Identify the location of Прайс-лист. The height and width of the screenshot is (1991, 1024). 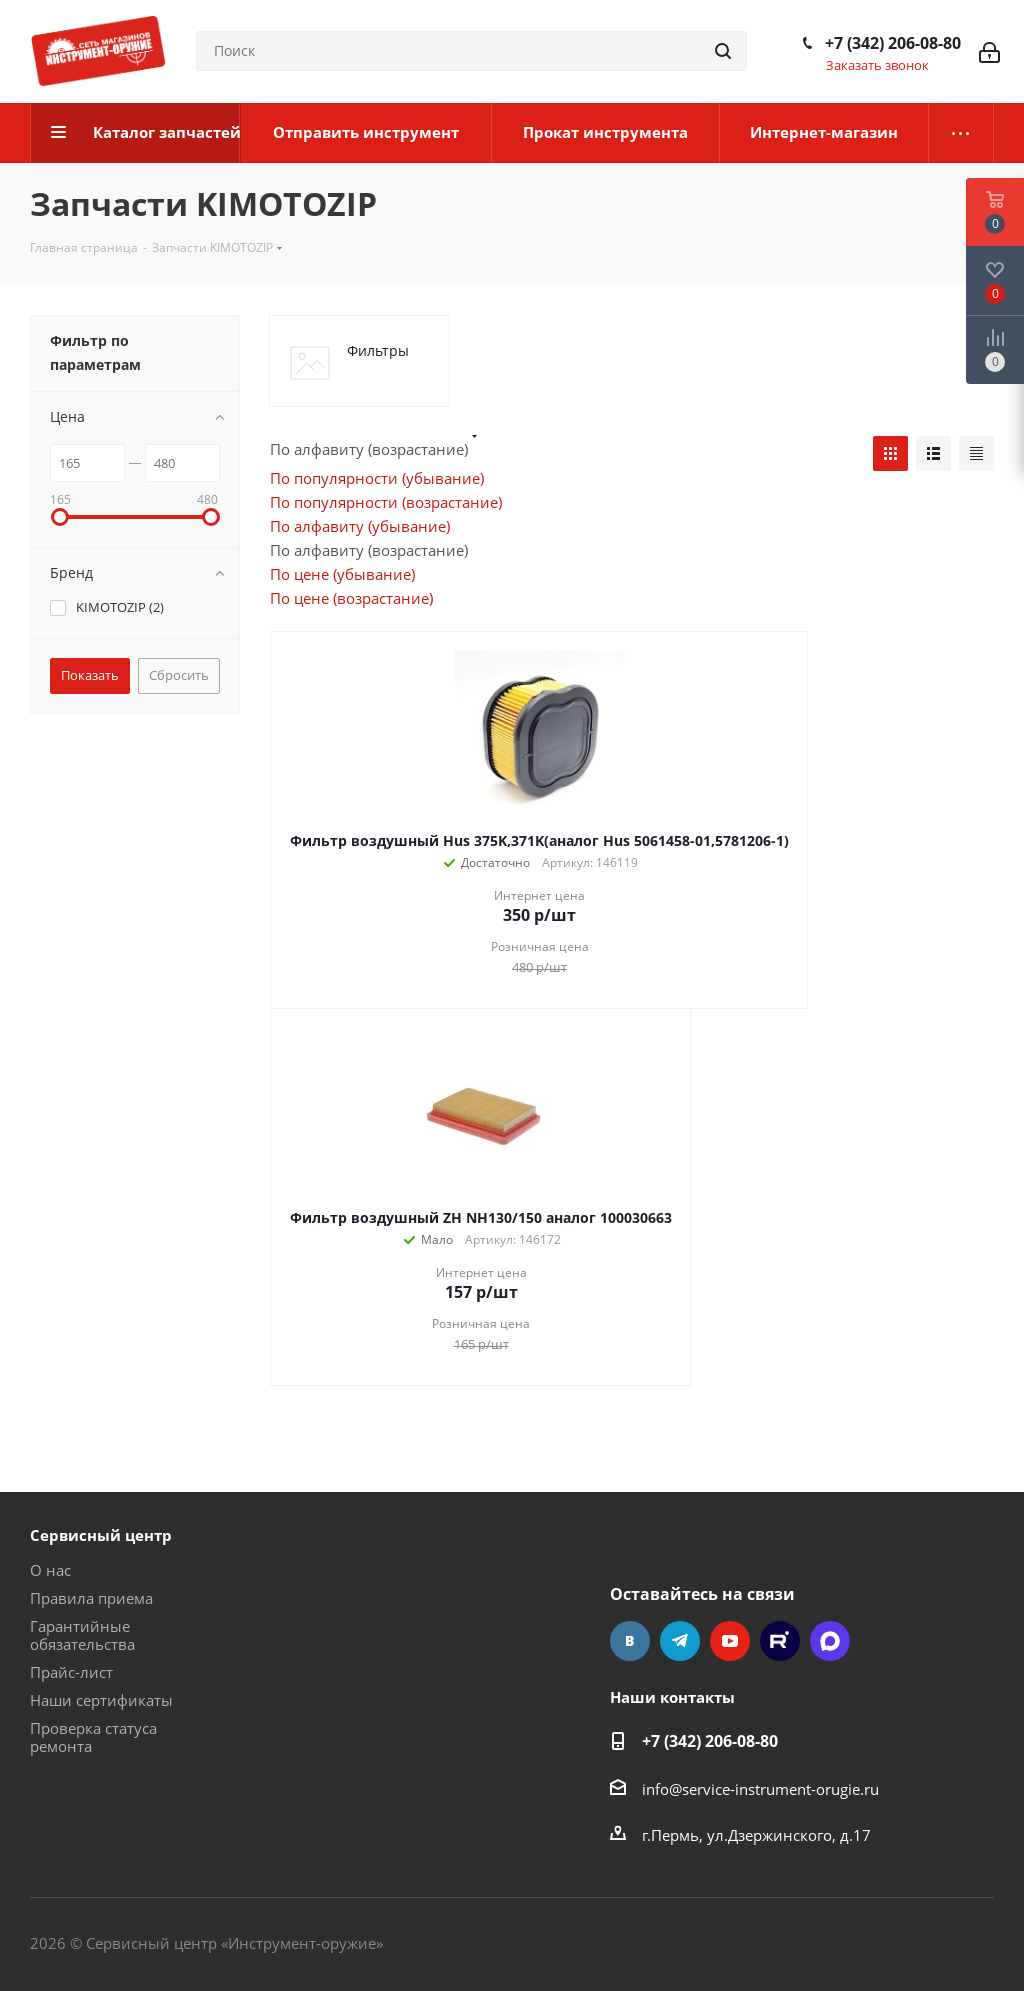
(71, 1672).